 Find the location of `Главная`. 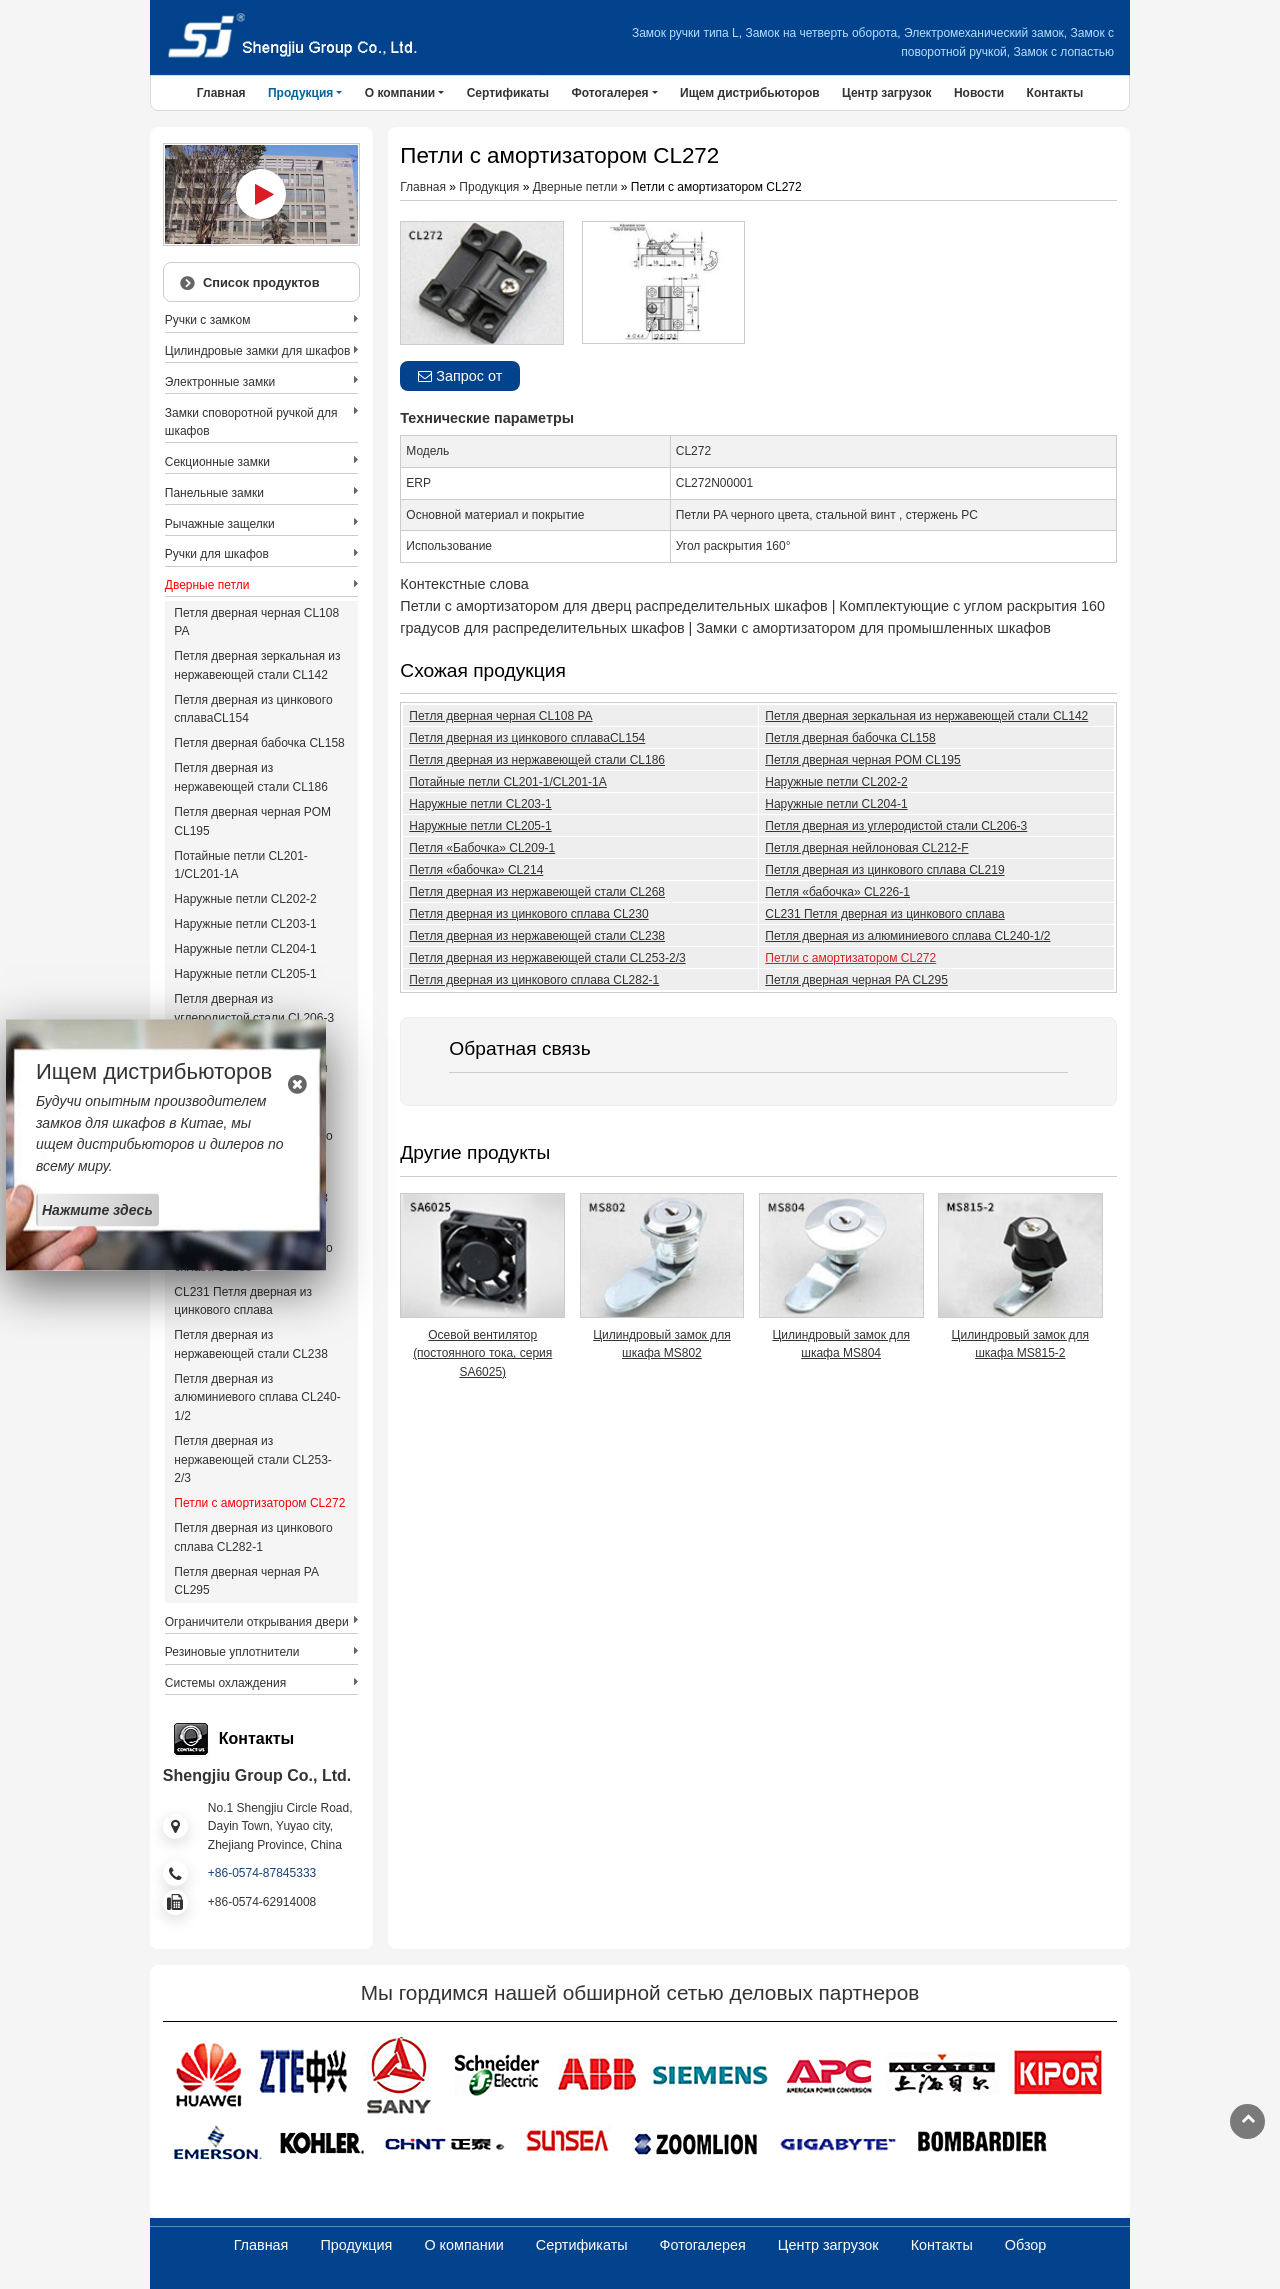

Главная is located at coordinates (221, 93).